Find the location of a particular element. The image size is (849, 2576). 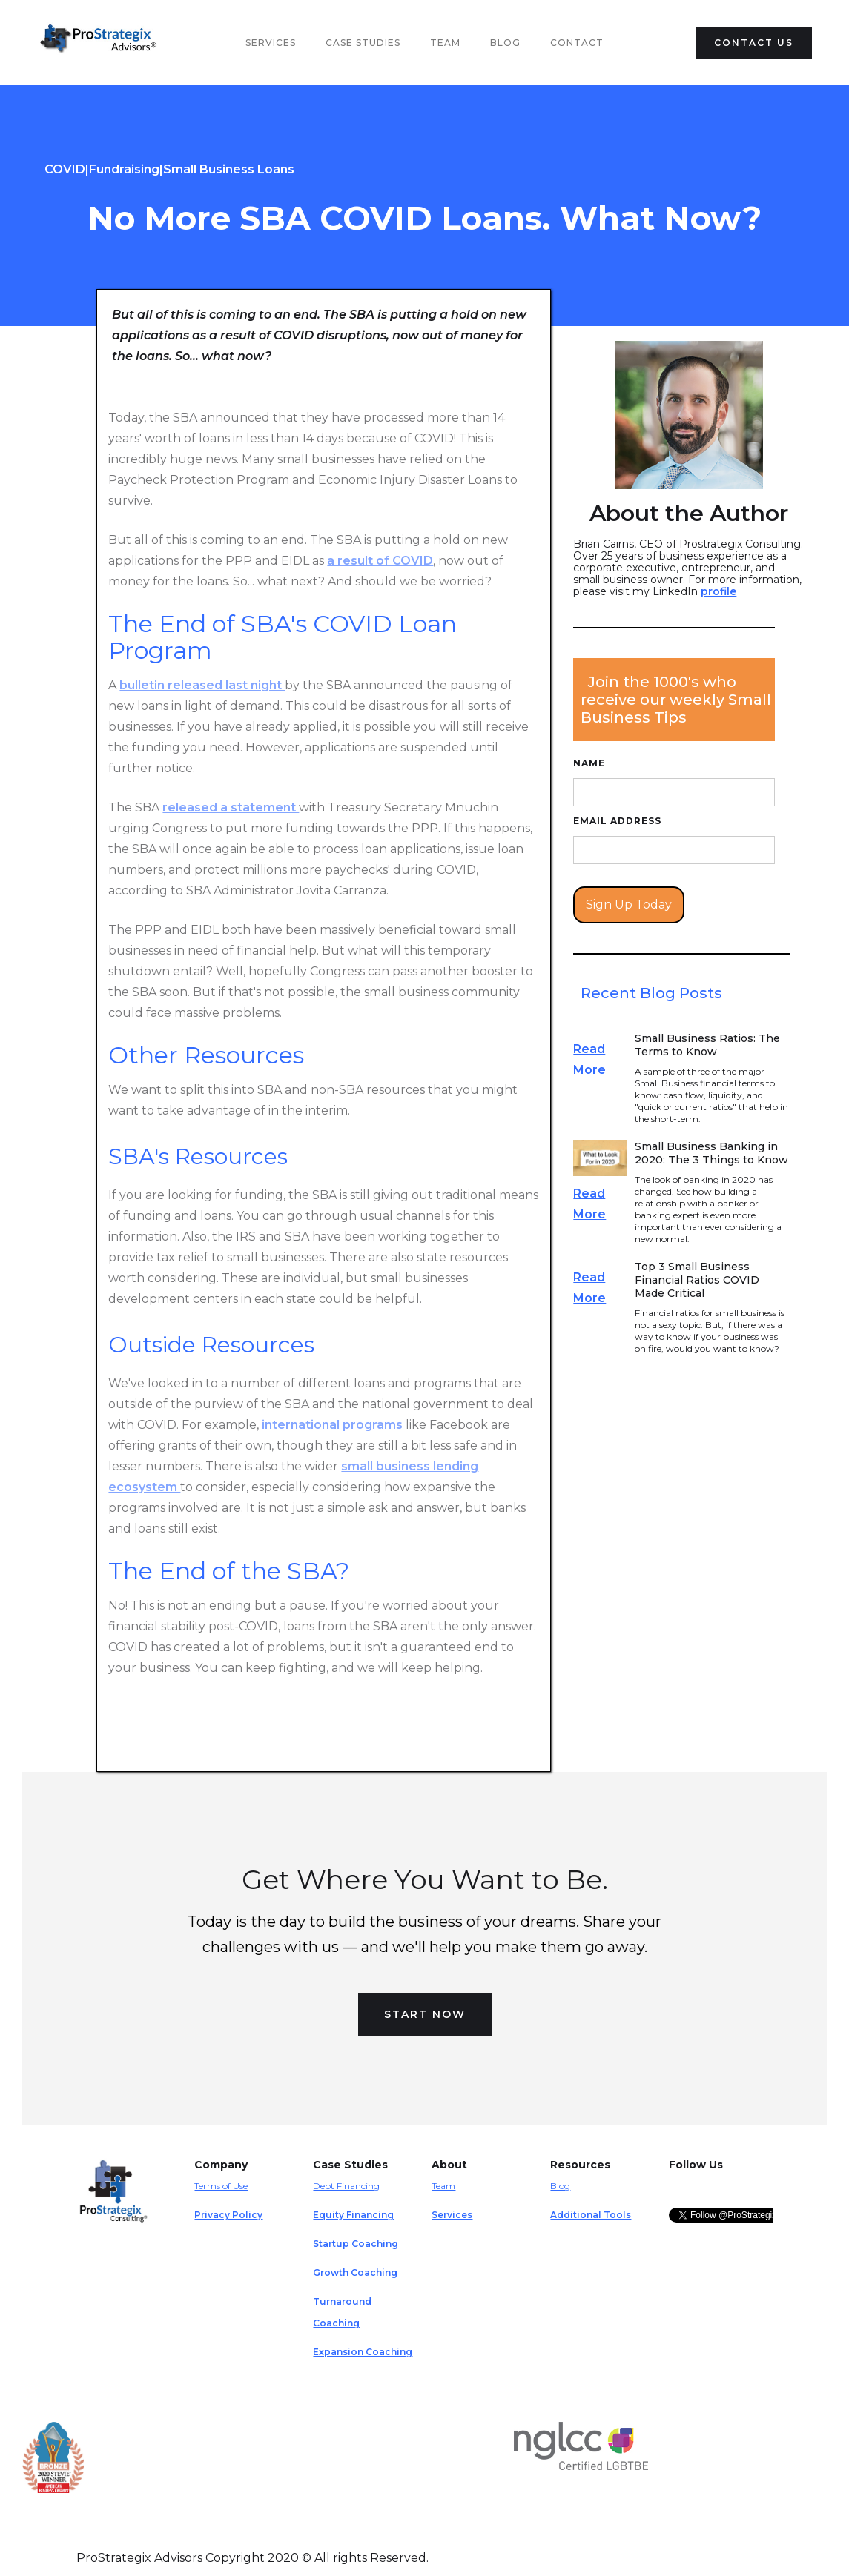

Growth Coaching is located at coordinates (355, 2272).